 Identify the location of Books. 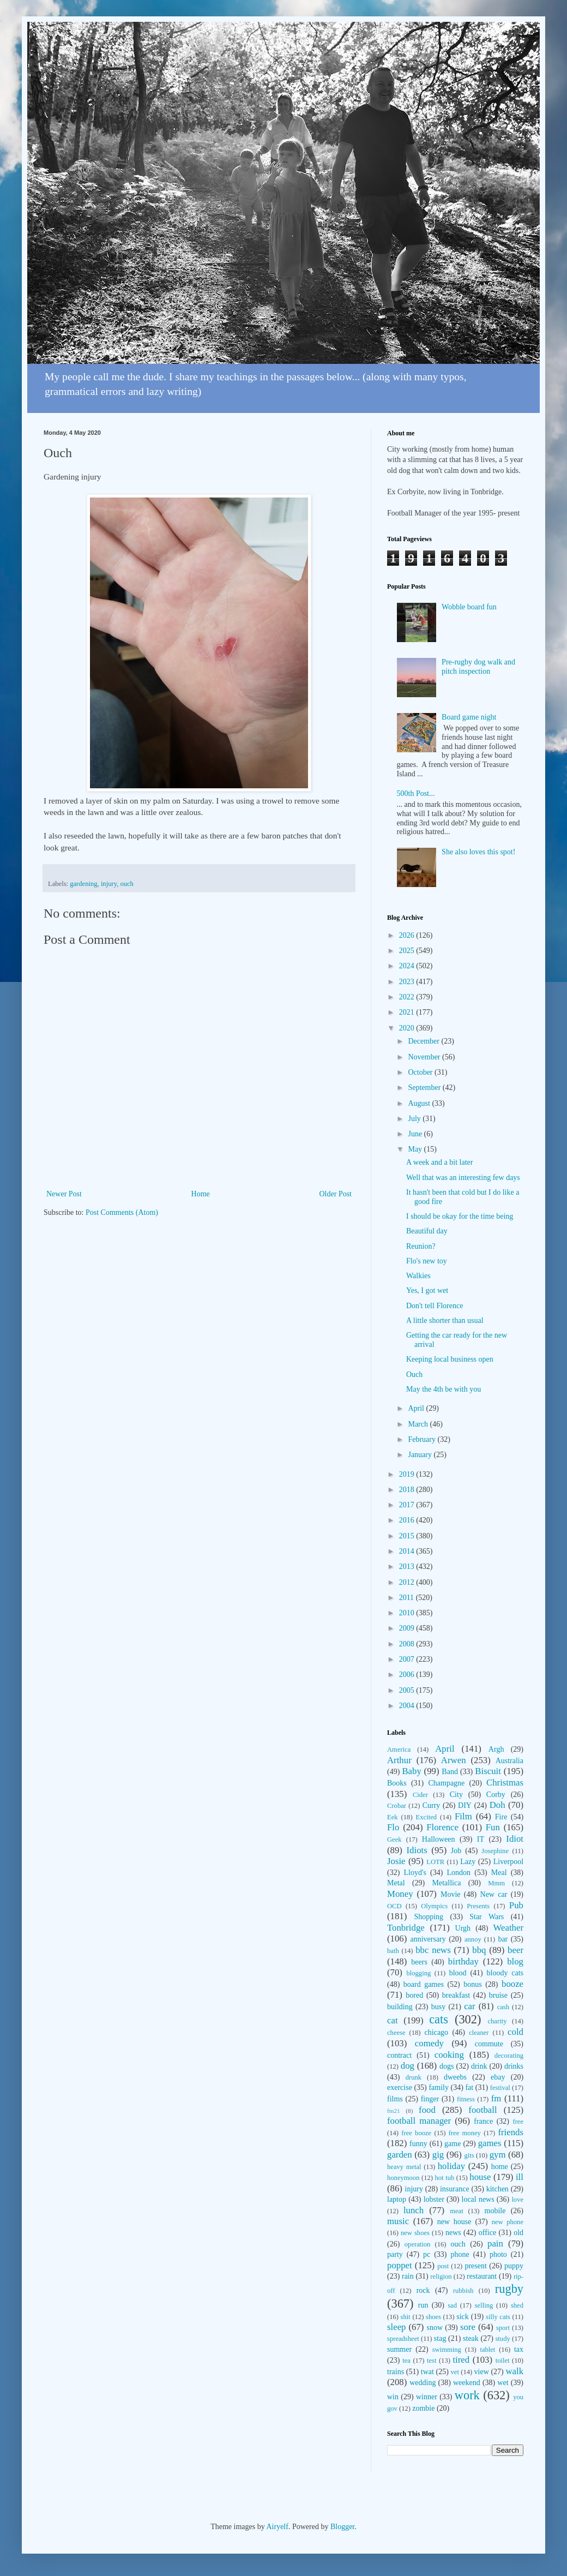
(397, 1783).